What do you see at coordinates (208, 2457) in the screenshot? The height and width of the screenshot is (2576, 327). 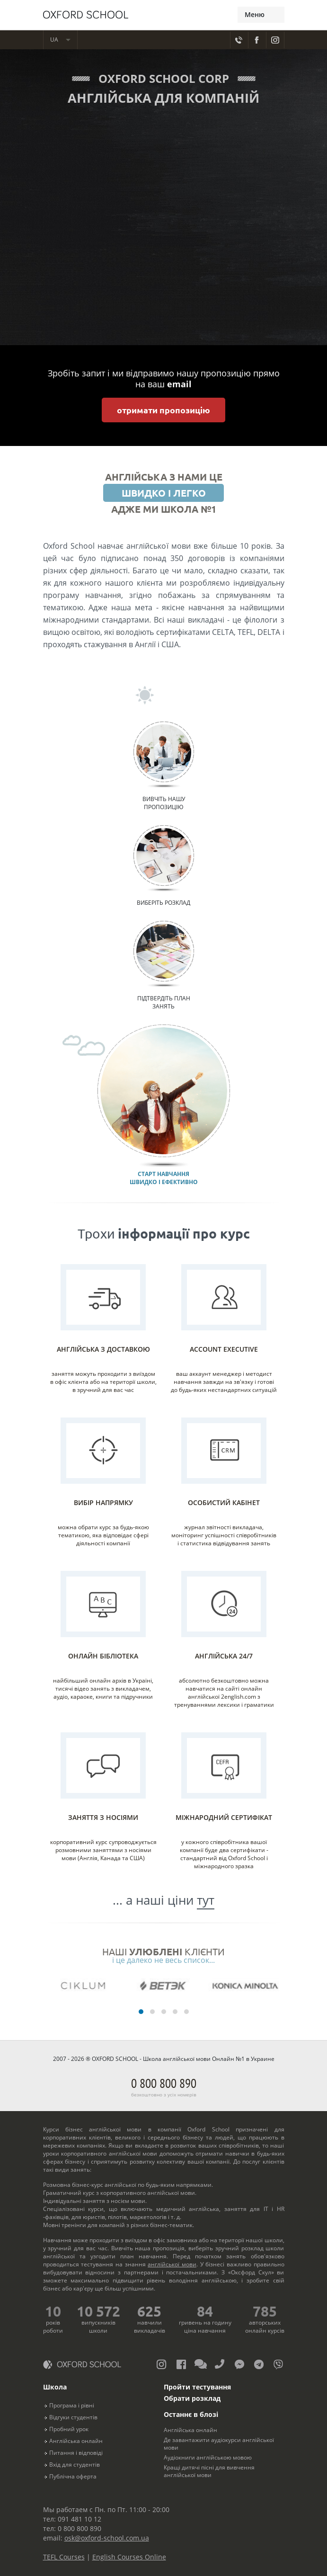 I see `Аудіокниги англійською мовою` at bounding box center [208, 2457].